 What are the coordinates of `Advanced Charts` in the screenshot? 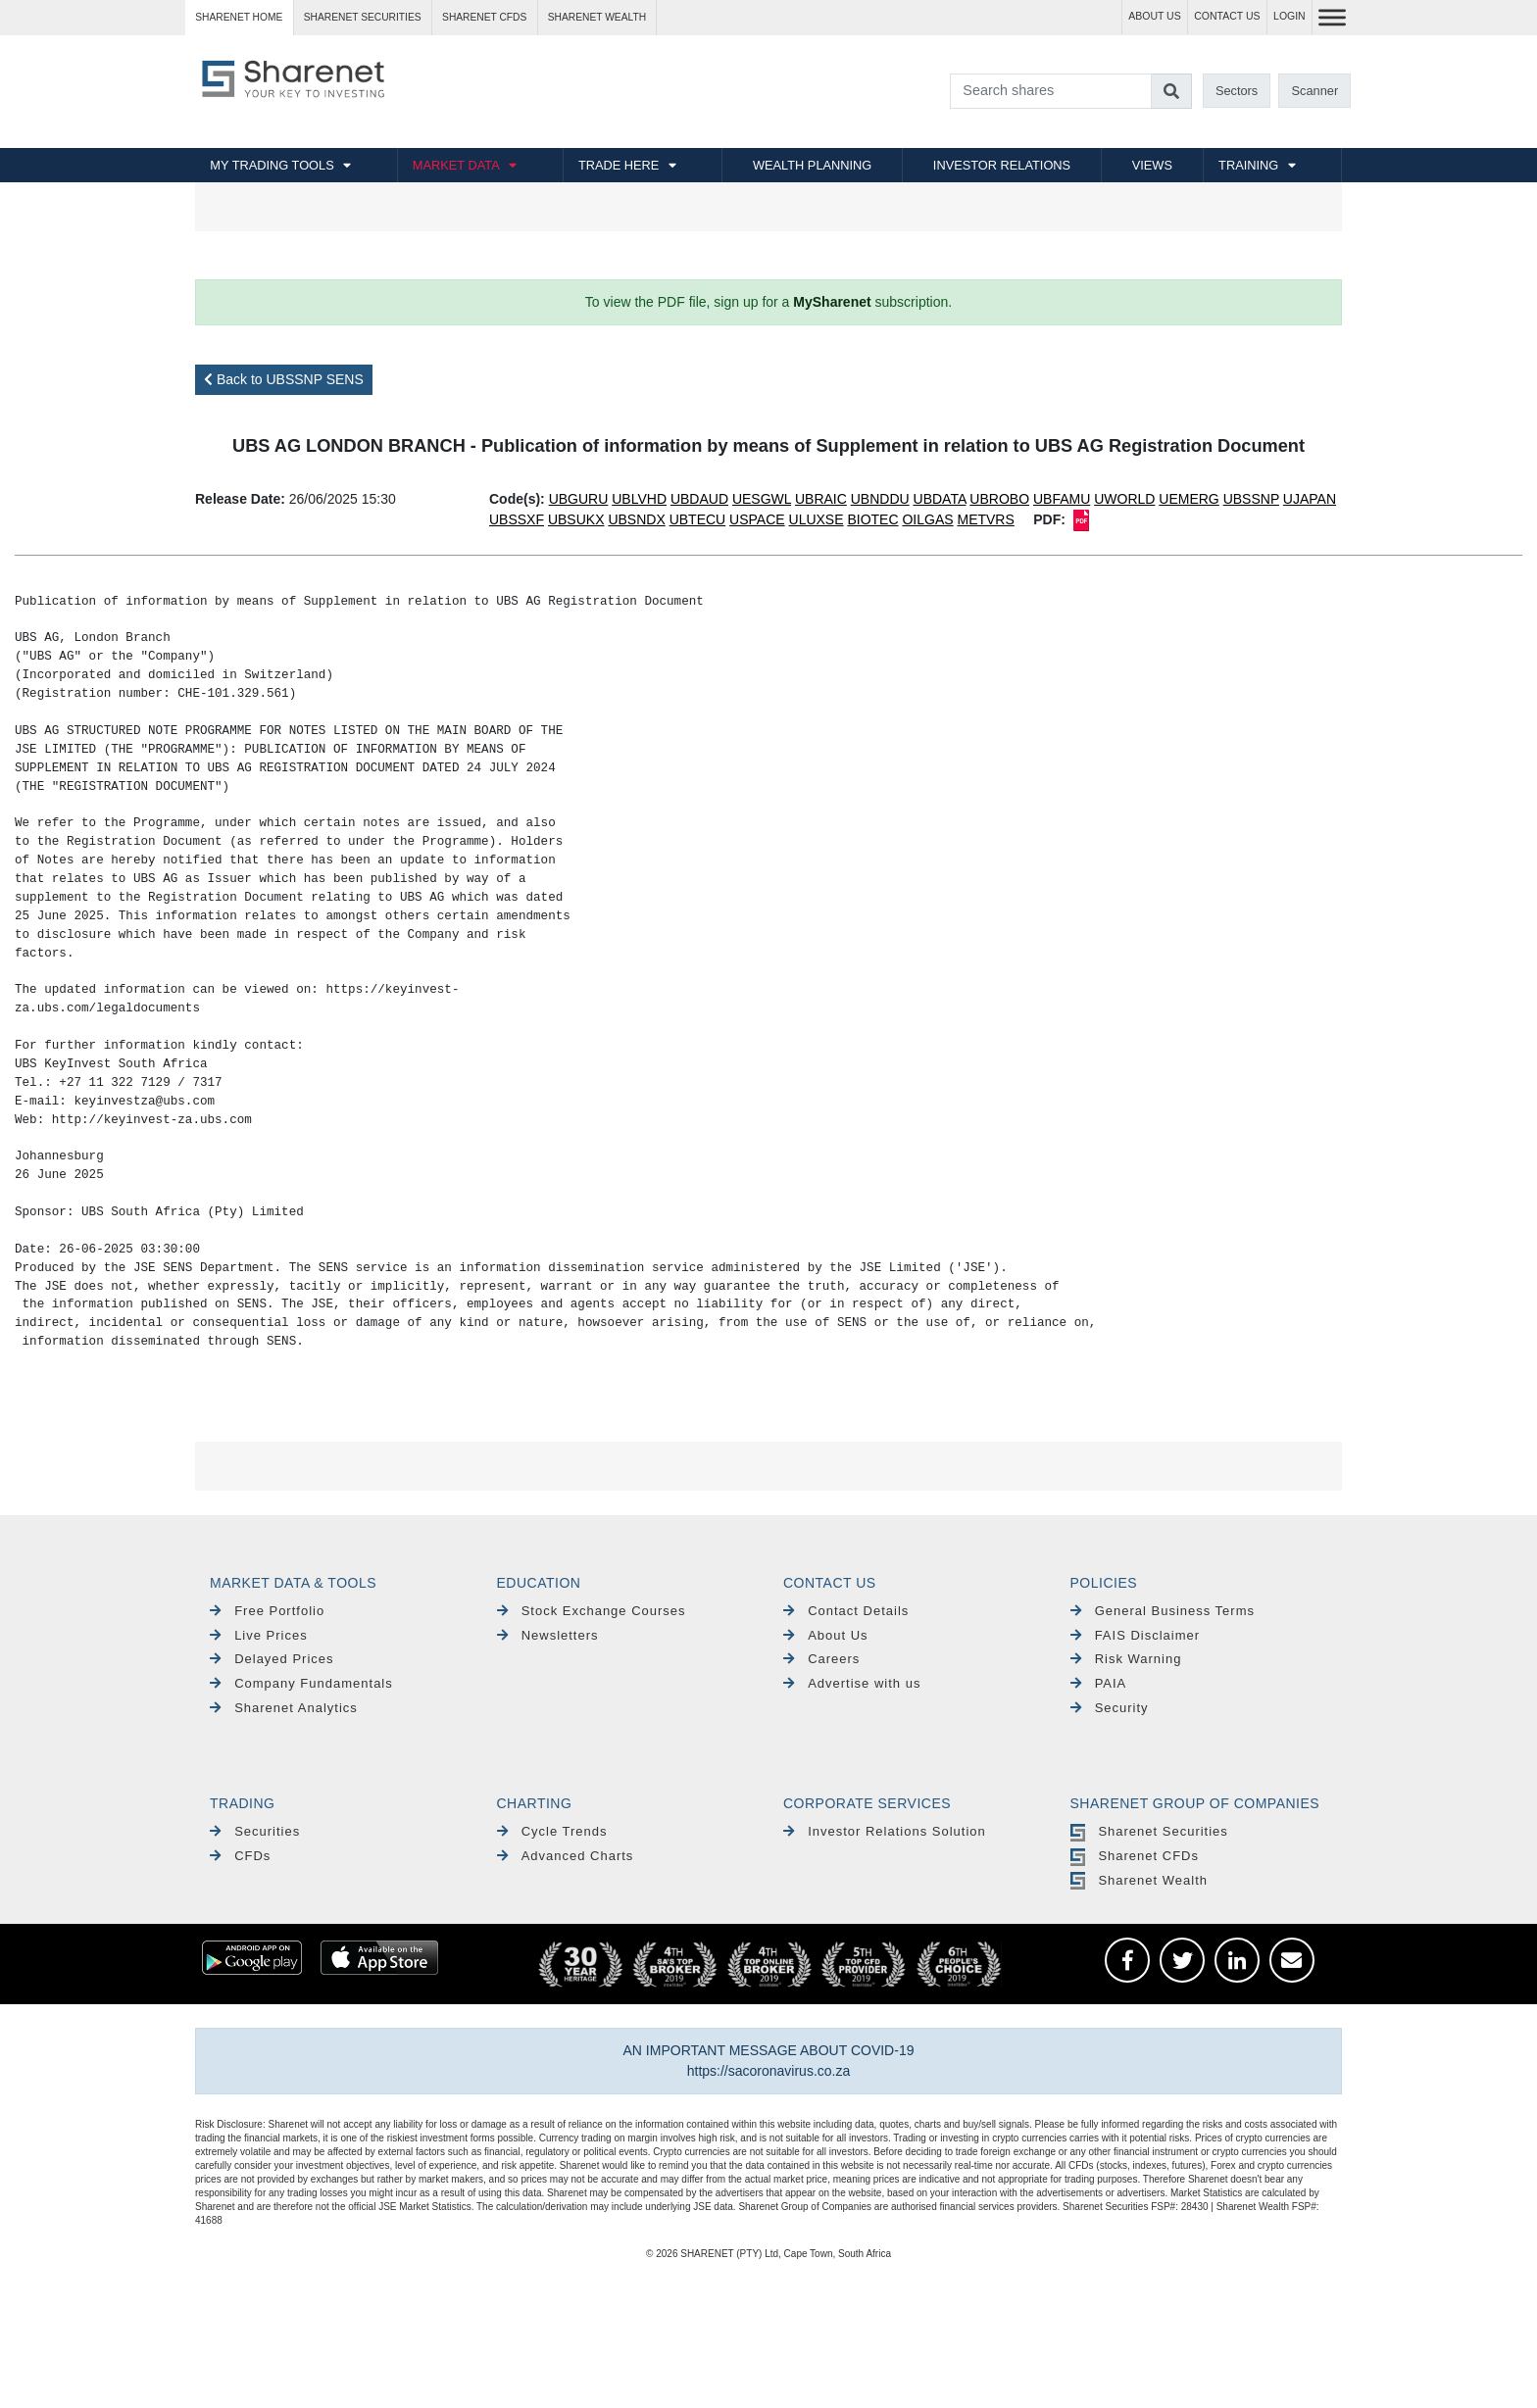 It's located at (565, 1855).